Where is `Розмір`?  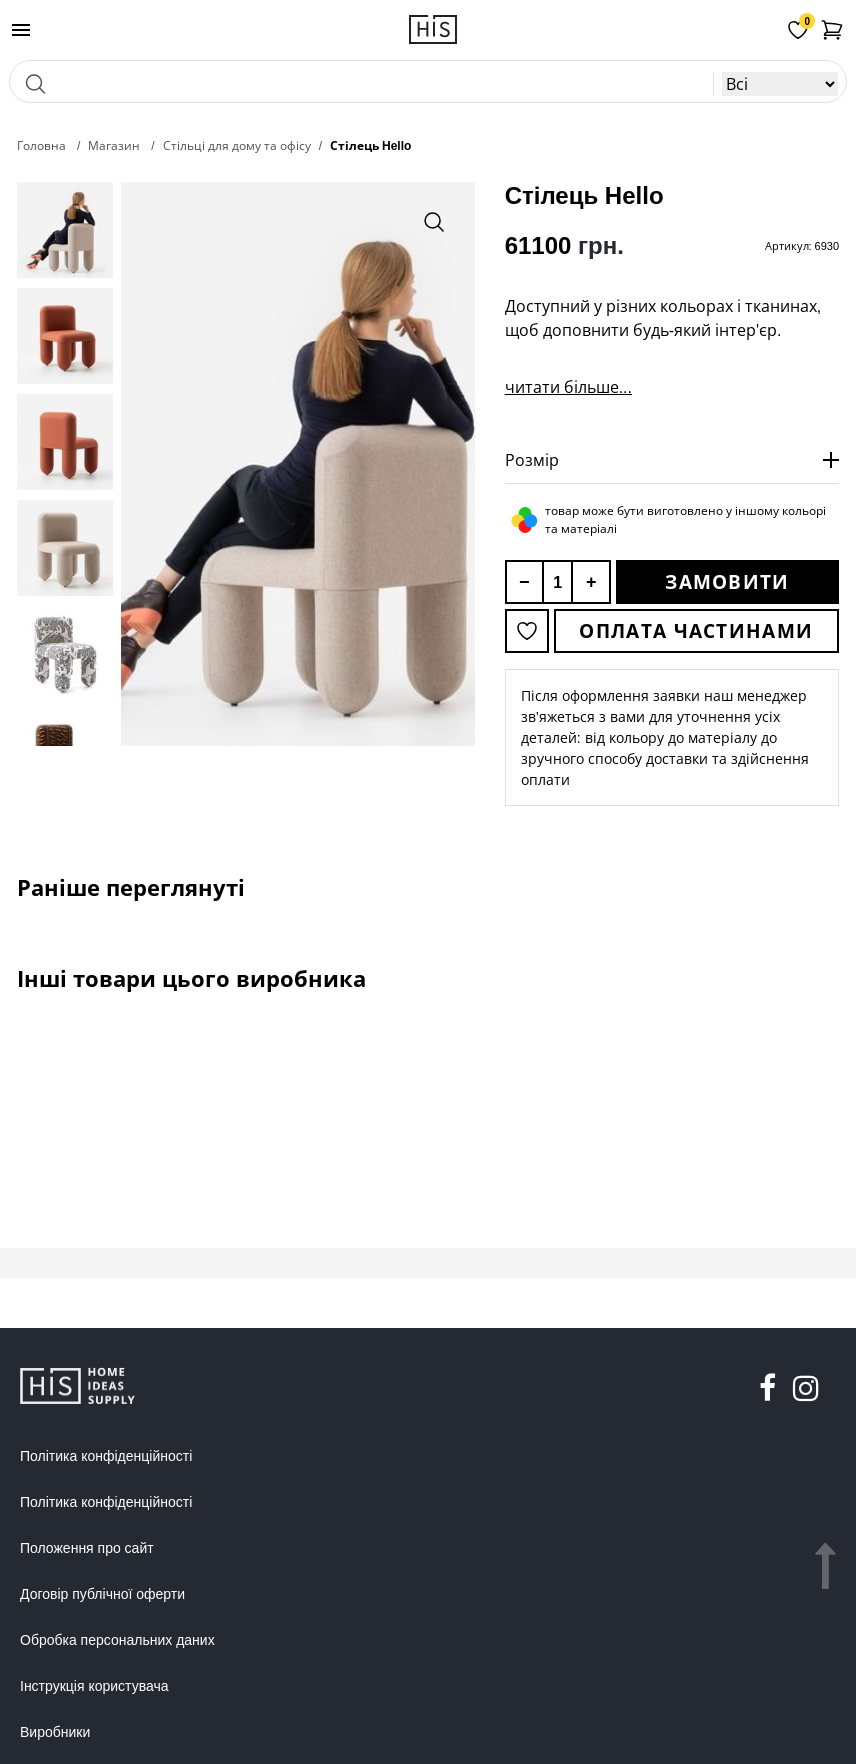 Розмір is located at coordinates (532, 460).